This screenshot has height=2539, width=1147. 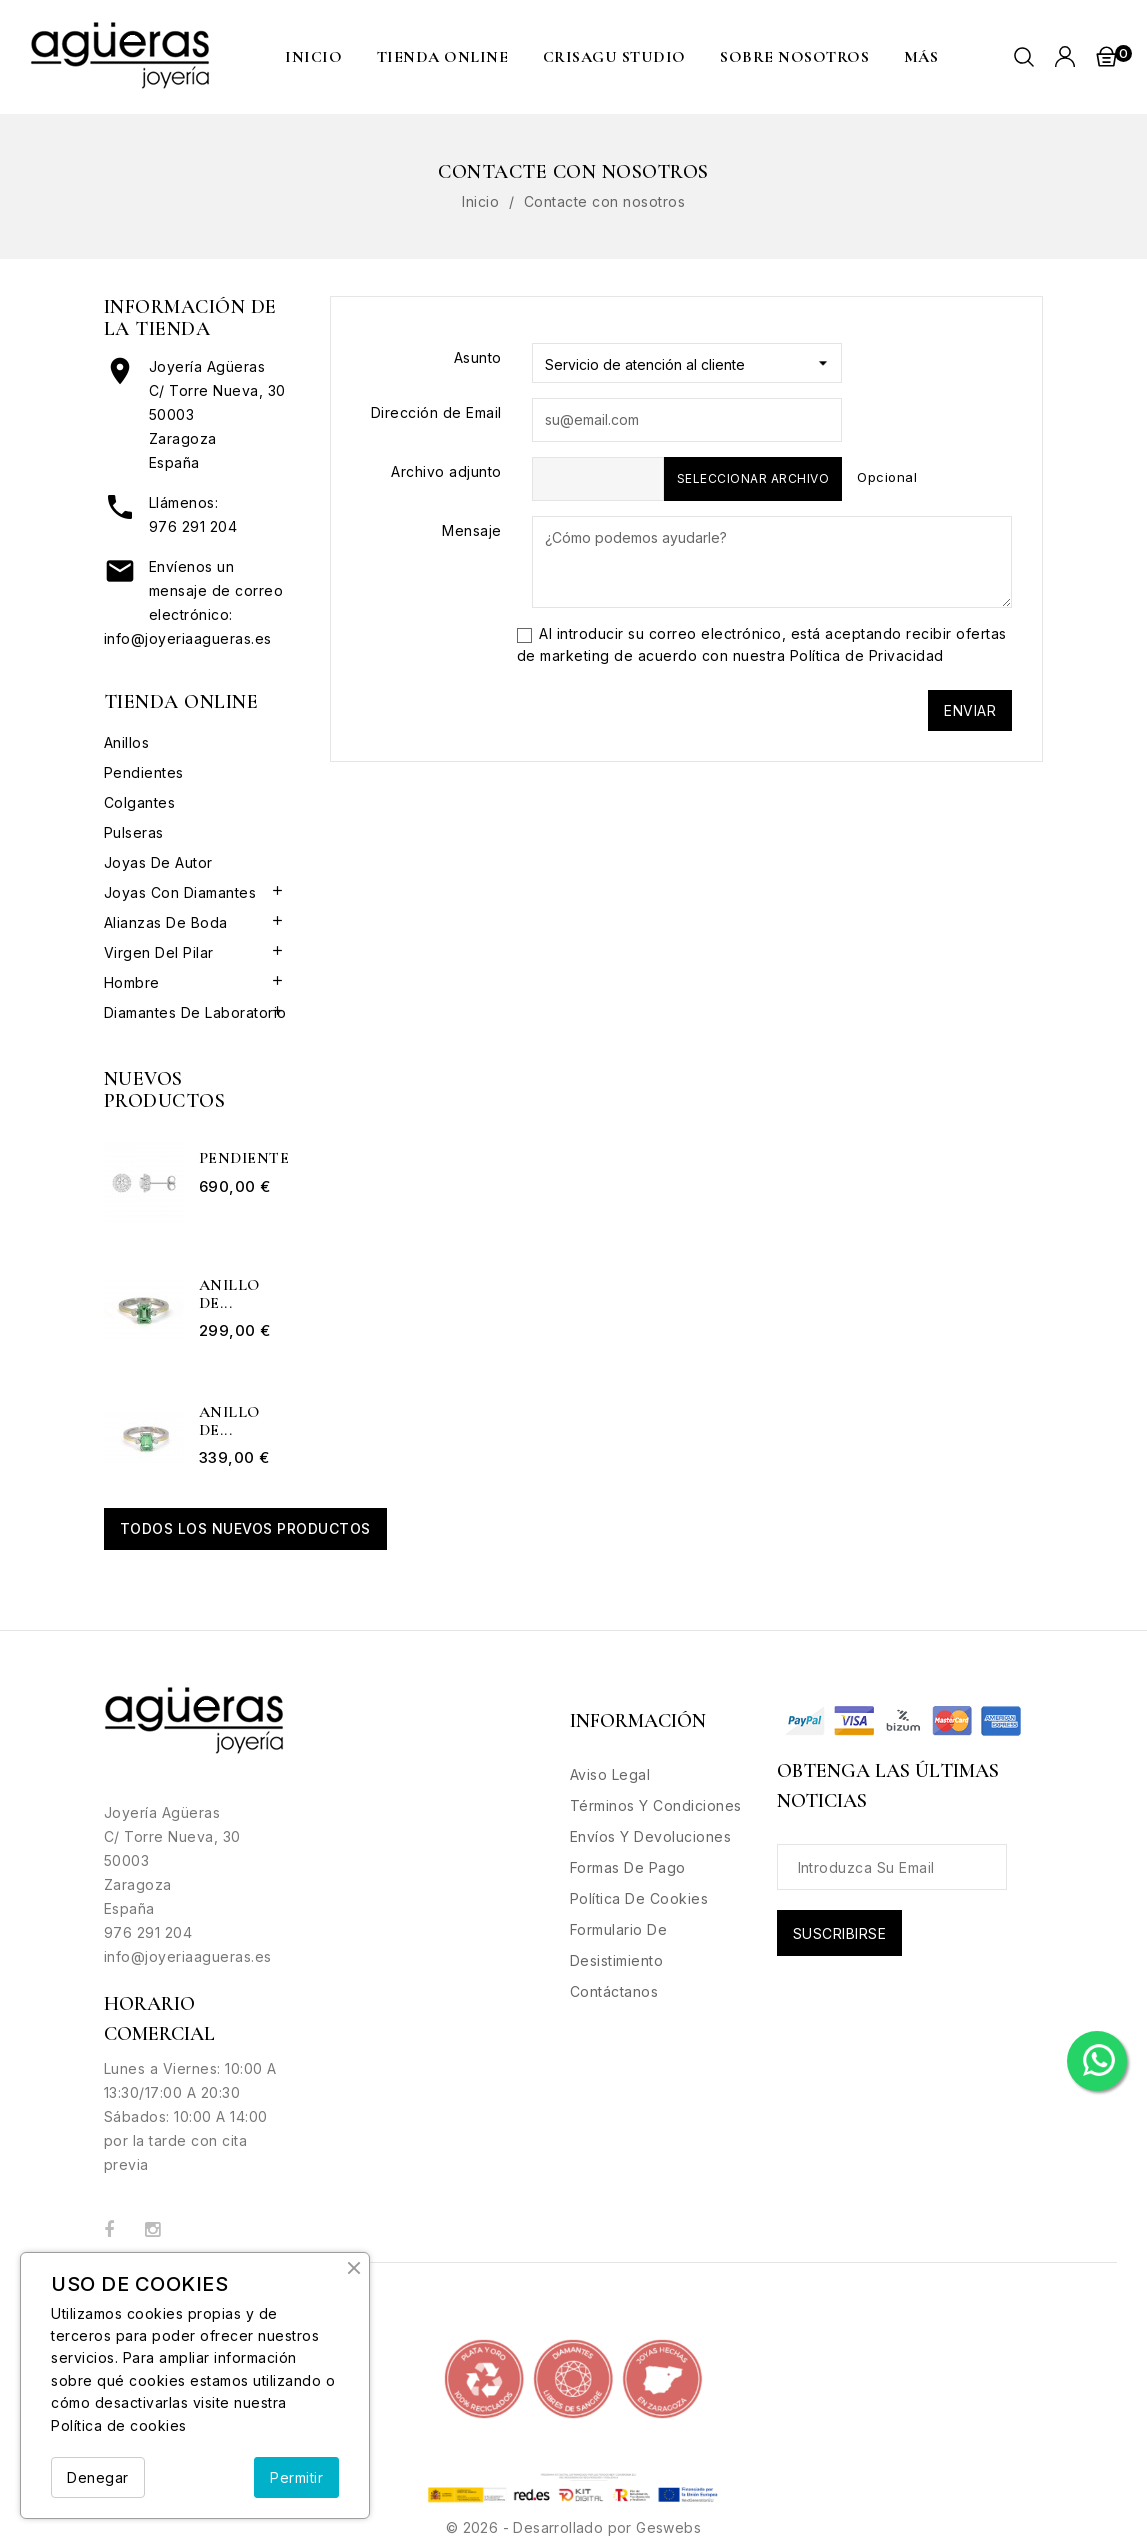 I want to click on Dirección de Email, so click(x=436, y=412).